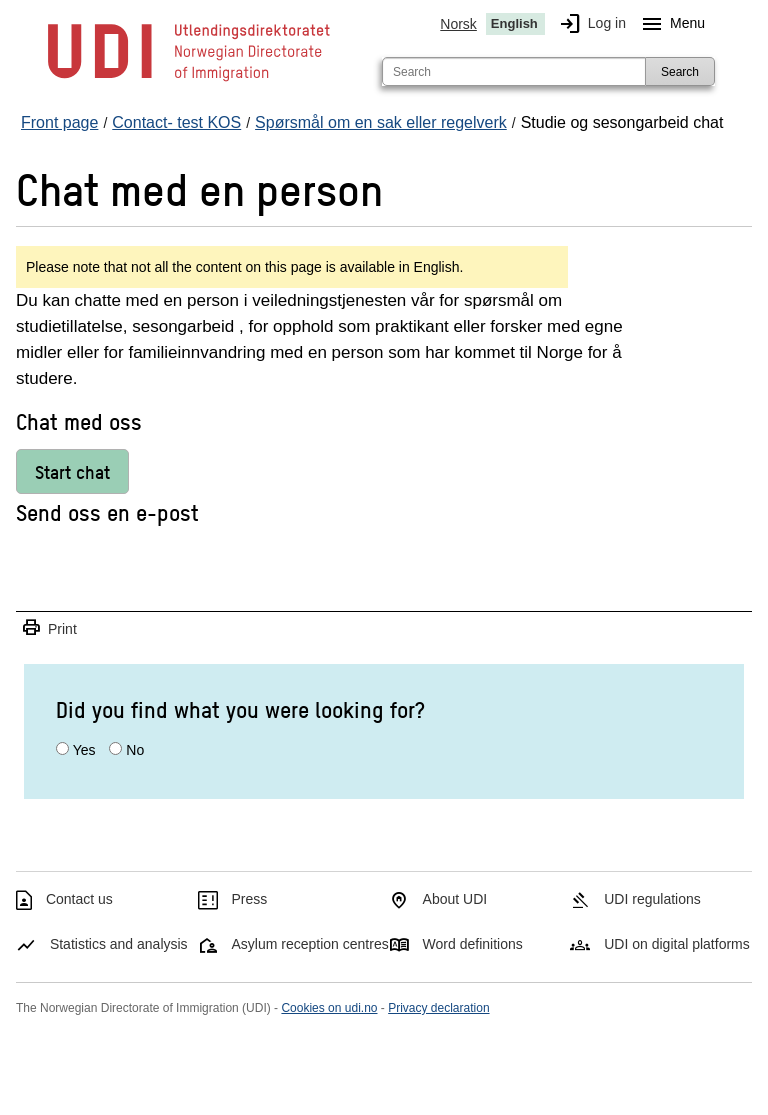 The width and height of the screenshot is (768, 1115). What do you see at coordinates (189, 80) in the screenshot?
I see `[UDI-logo - to front page]` at bounding box center [189, 80].